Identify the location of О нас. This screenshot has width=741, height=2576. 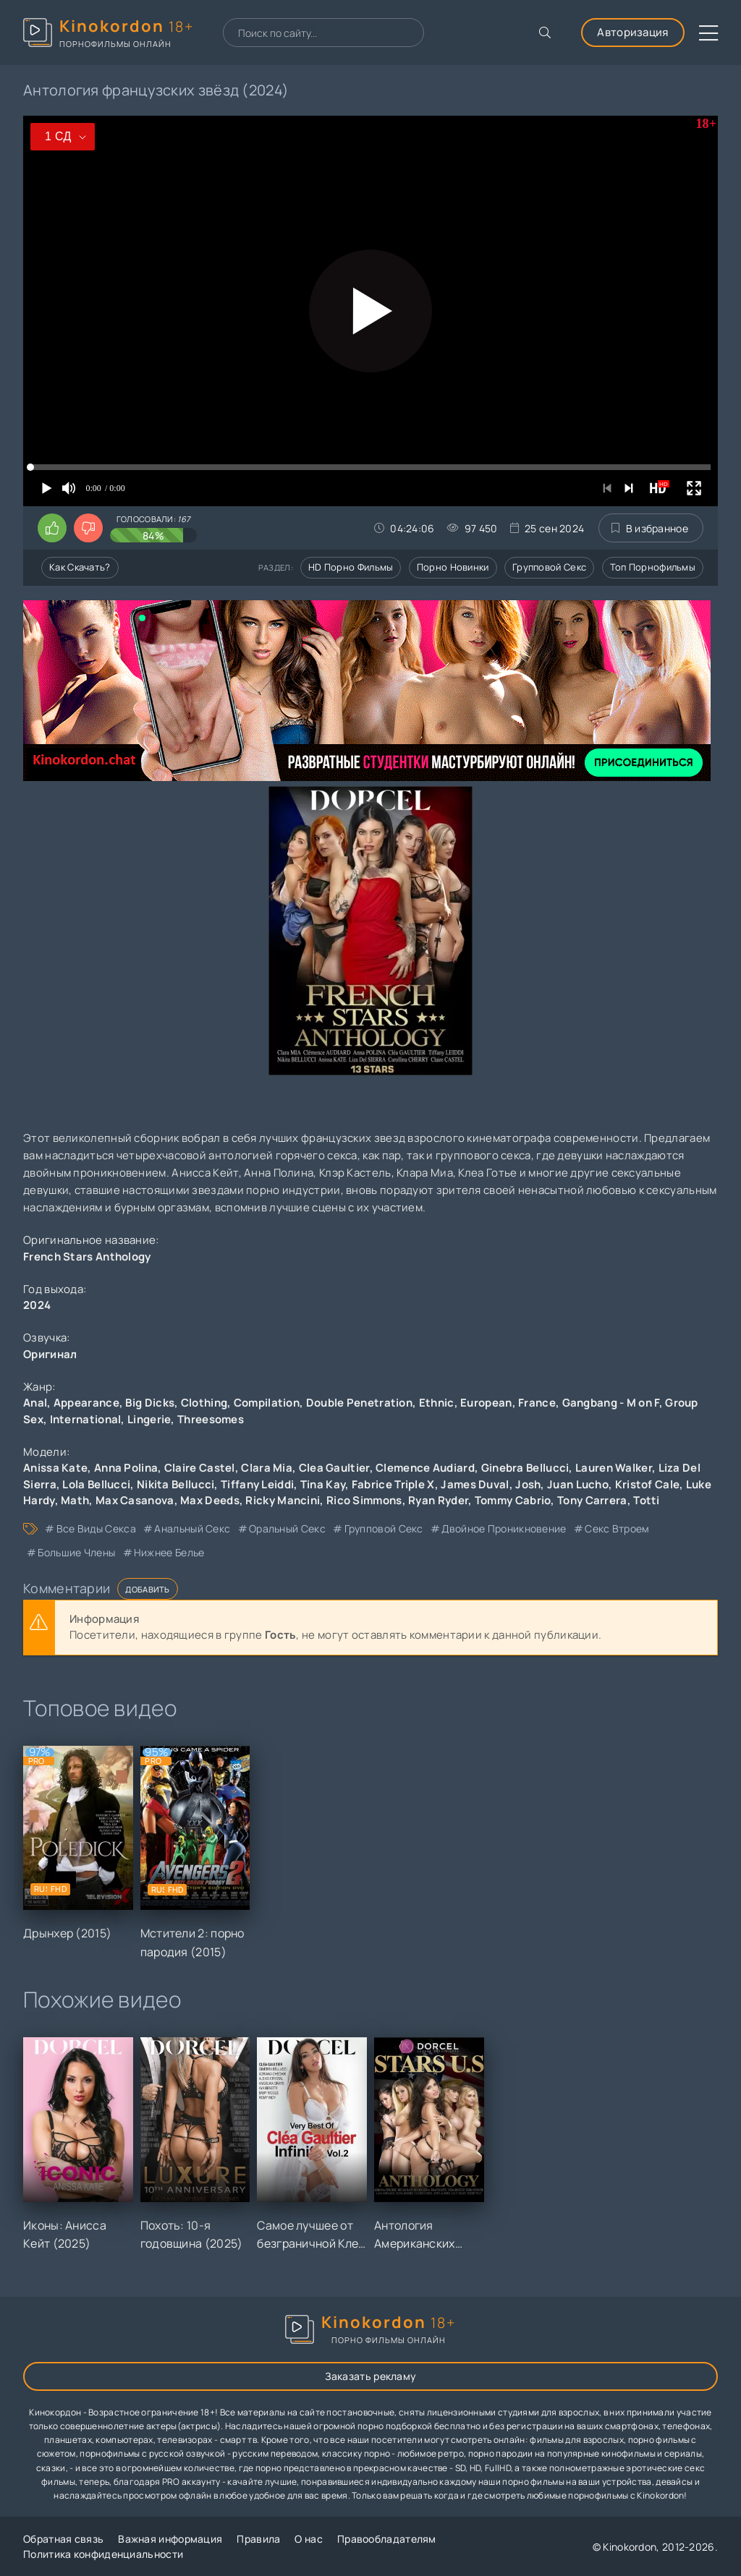
(309, 2539).